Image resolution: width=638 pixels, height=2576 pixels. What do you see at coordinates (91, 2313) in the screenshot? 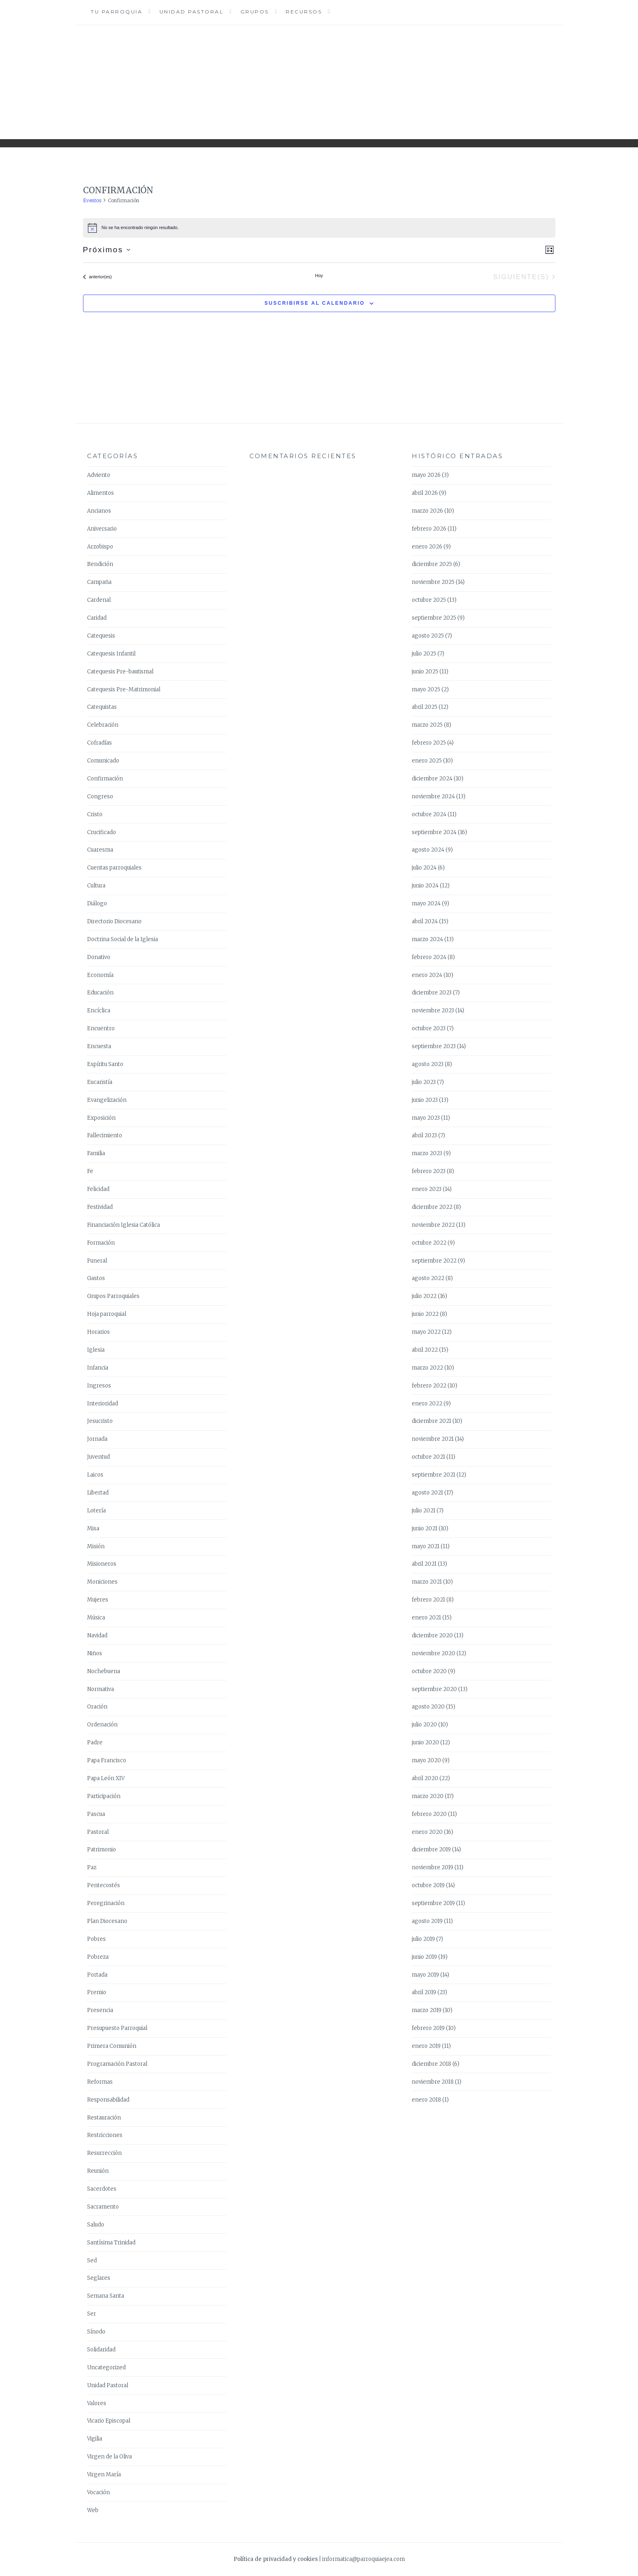
I see `Ser` at bounding box center [91, 2313].